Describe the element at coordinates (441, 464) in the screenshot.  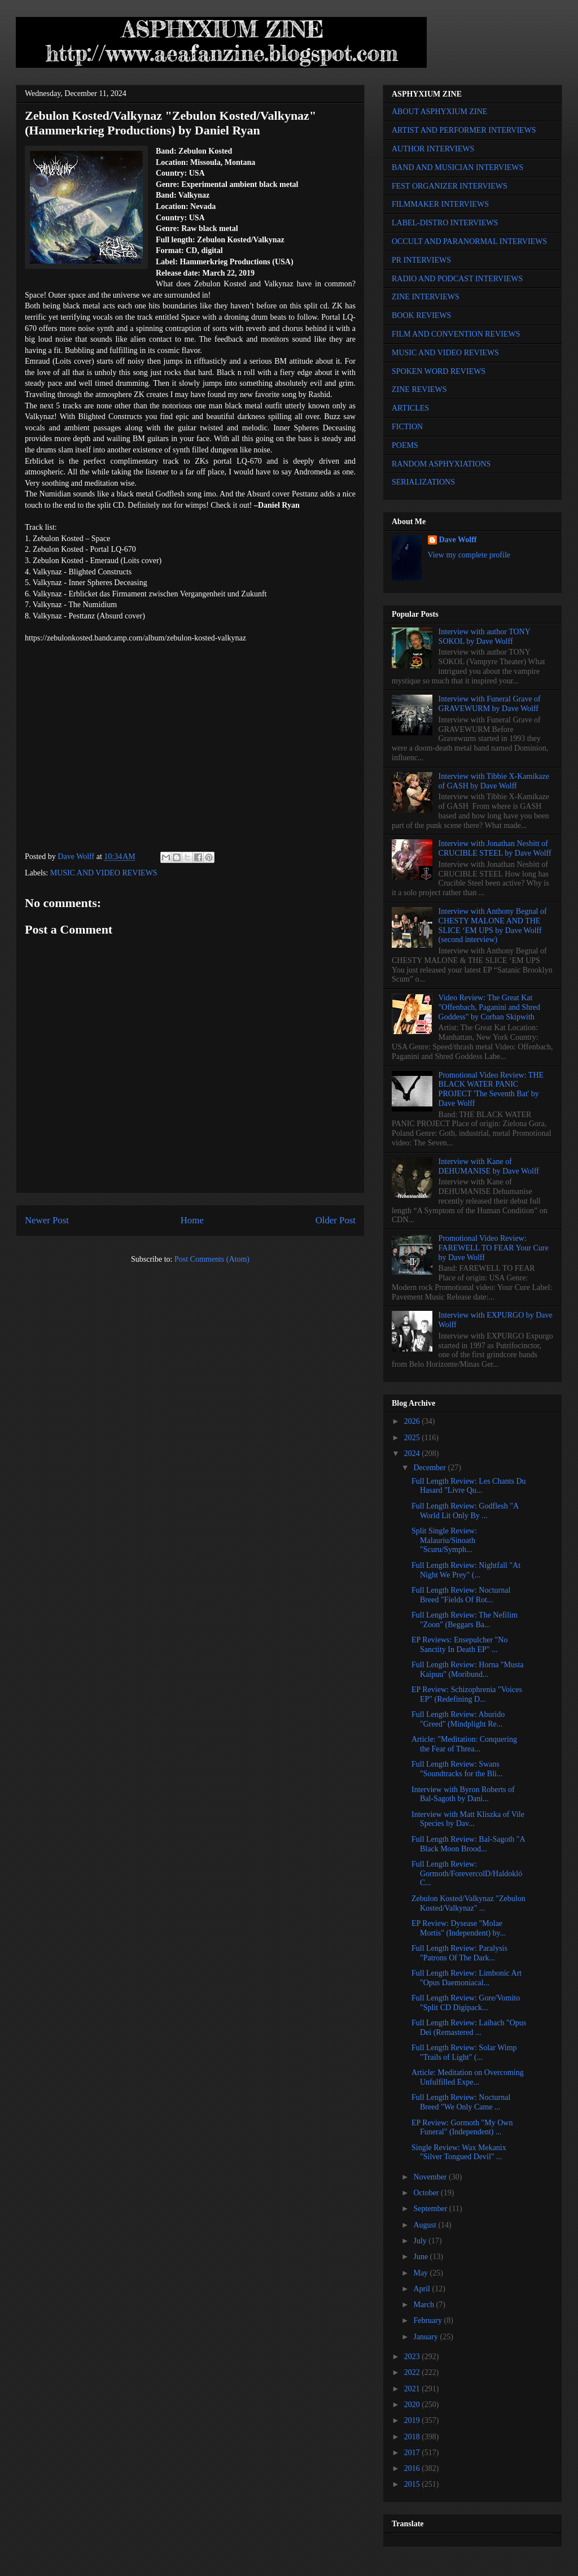
I see `RANDOM ASPHYXIATIONS` at that location.